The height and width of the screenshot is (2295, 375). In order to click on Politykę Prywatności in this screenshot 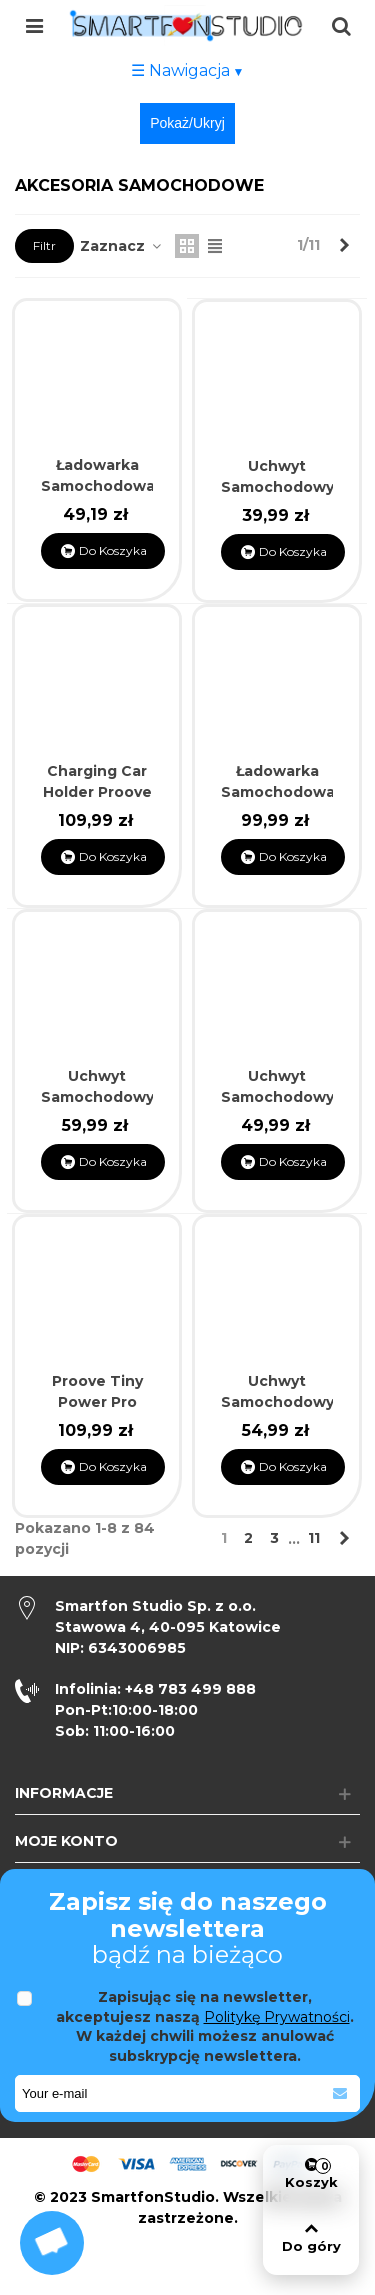, I will do `click(277, 2017)`.